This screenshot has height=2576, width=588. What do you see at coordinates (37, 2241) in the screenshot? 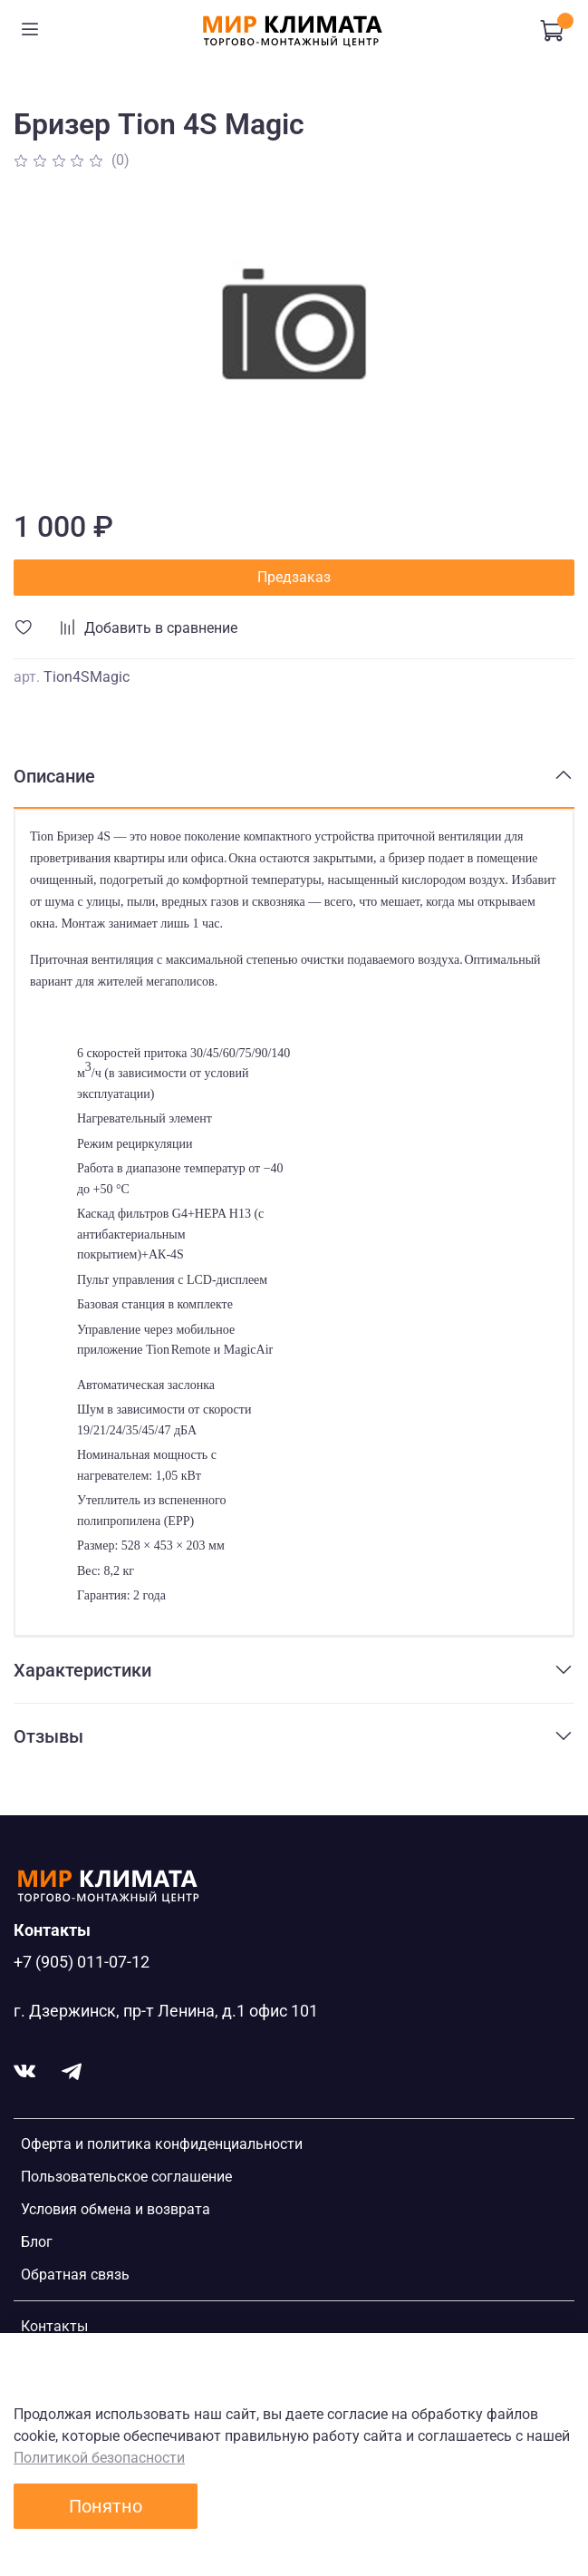
I see `Блог` at bounding box center [37, 2241].